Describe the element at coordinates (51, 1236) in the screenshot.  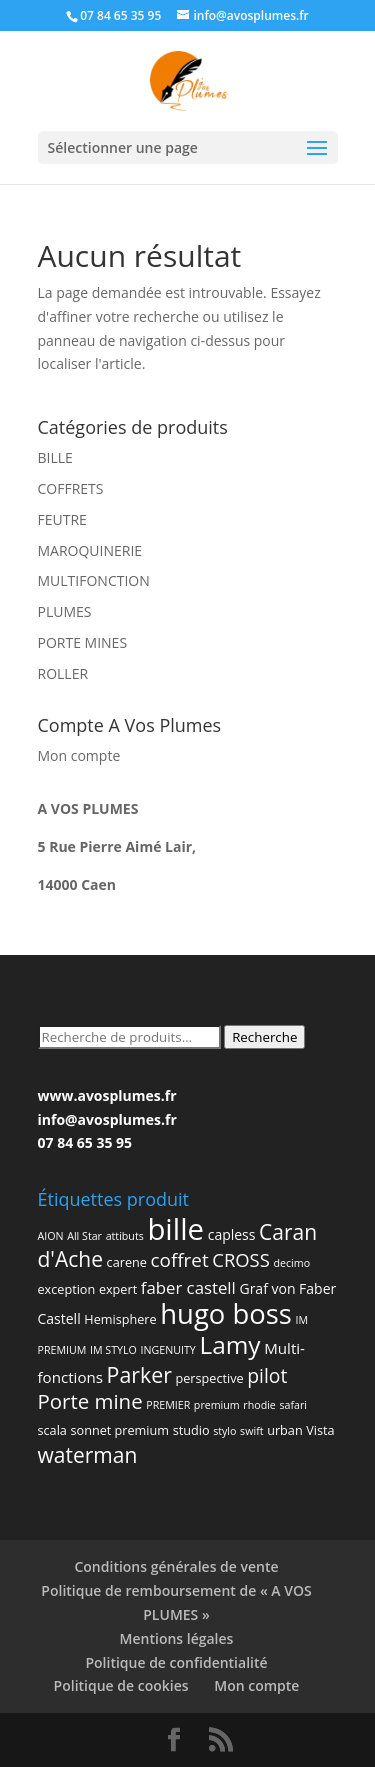
I see `AION [AION (1 produit)]` at that location.